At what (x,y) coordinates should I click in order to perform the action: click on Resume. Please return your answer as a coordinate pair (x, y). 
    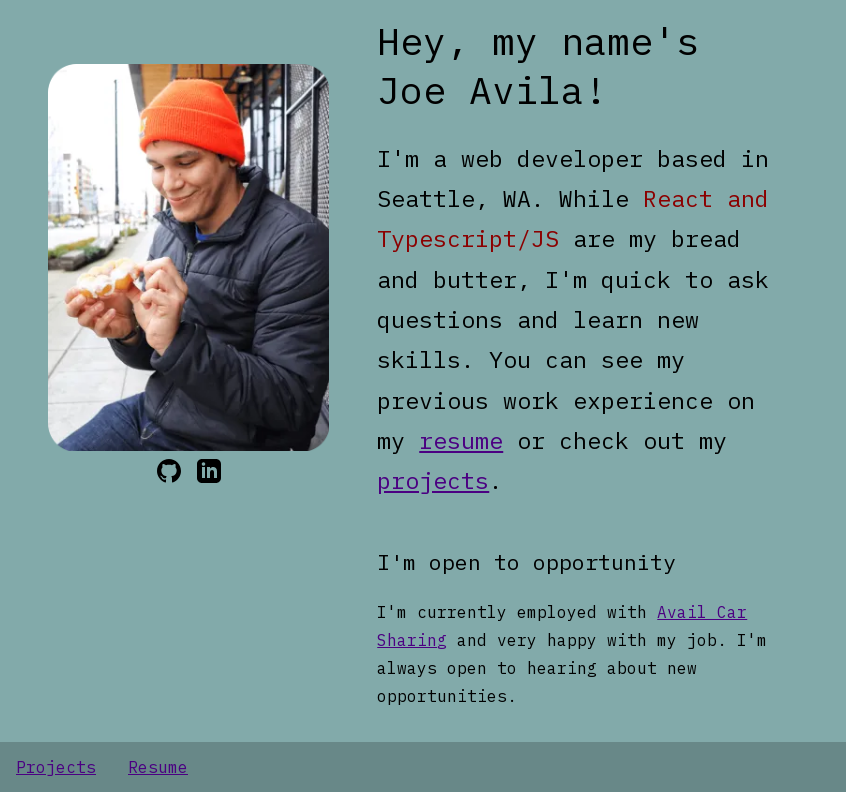
    Looking at the image, I should click on (158, 767).